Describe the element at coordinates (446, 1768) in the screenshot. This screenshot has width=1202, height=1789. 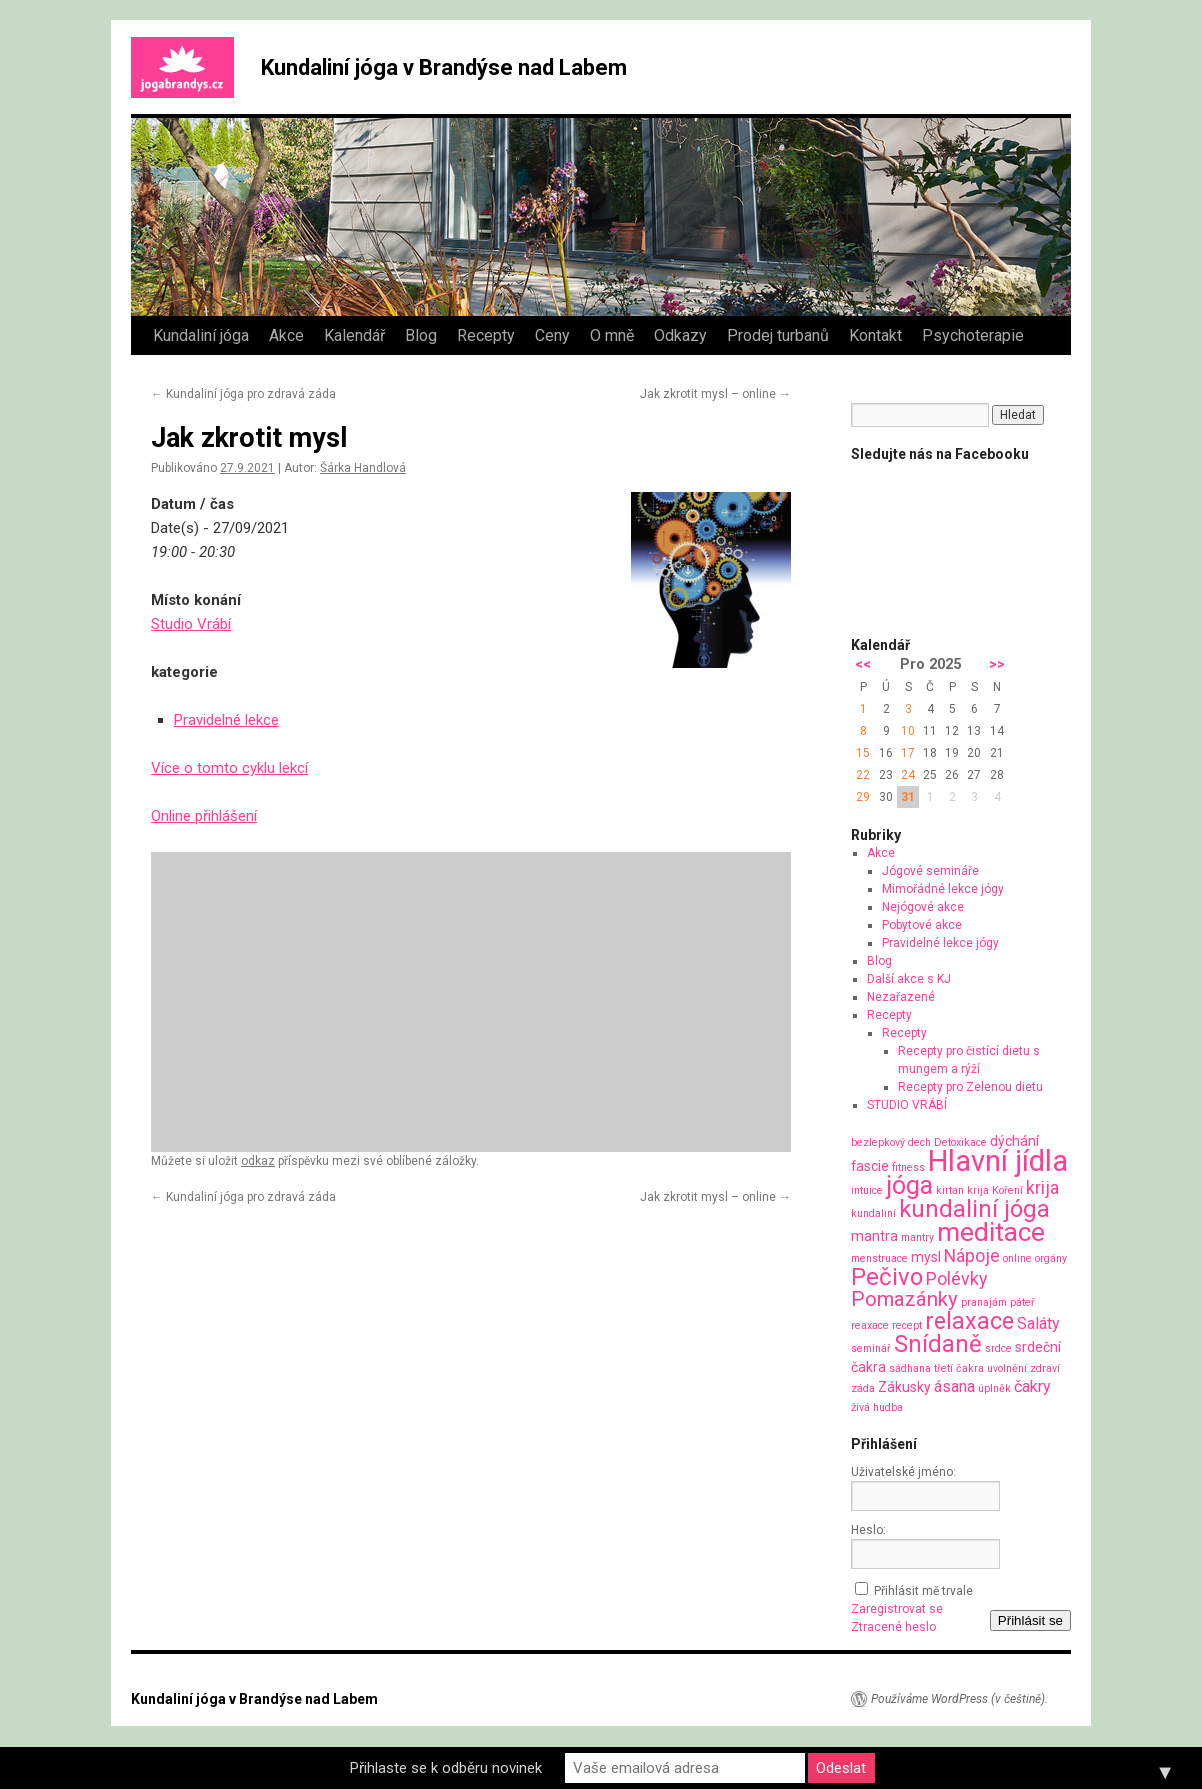
I see `Přihlaste se k odběru novinek` at that location.